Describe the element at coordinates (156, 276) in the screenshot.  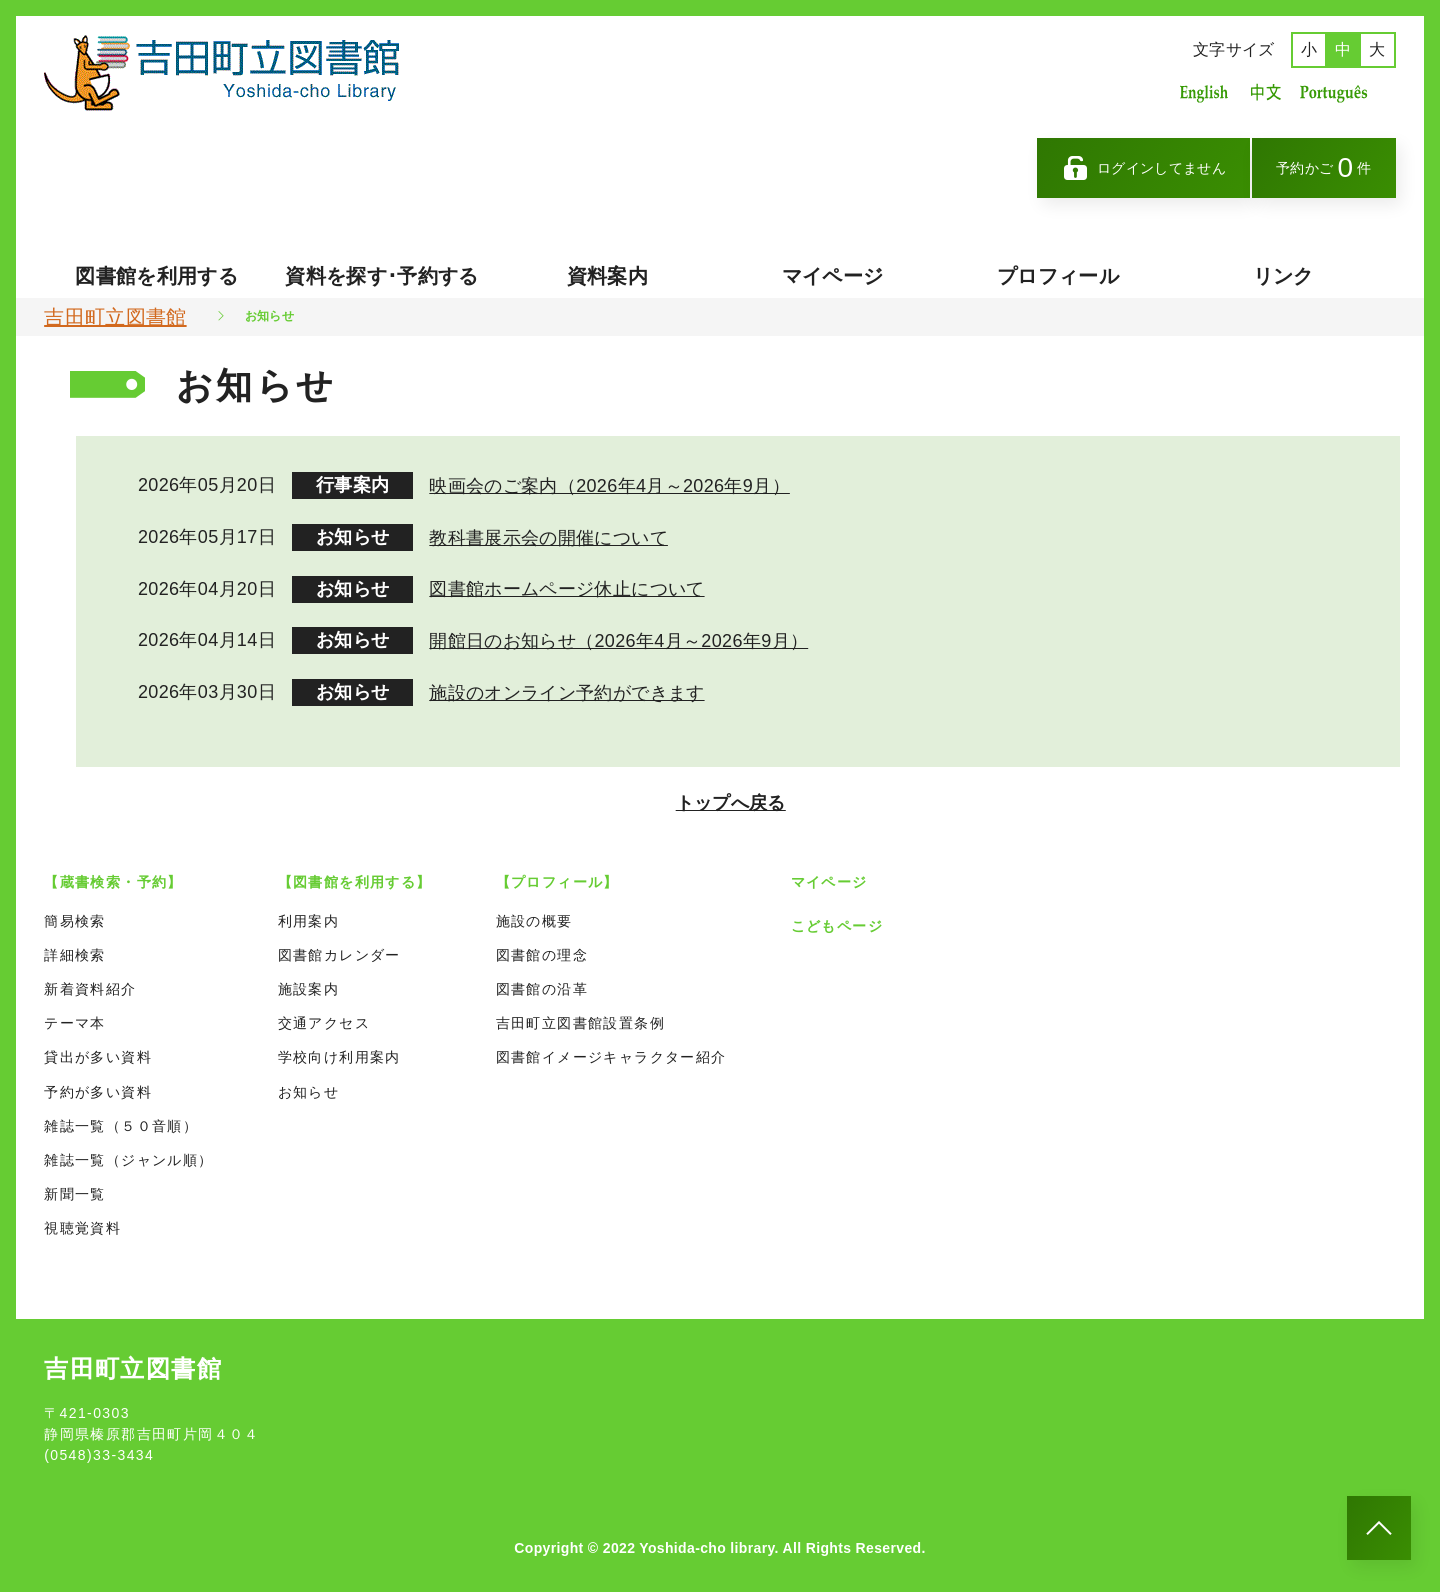
I see `図書館を利用する` at that location.